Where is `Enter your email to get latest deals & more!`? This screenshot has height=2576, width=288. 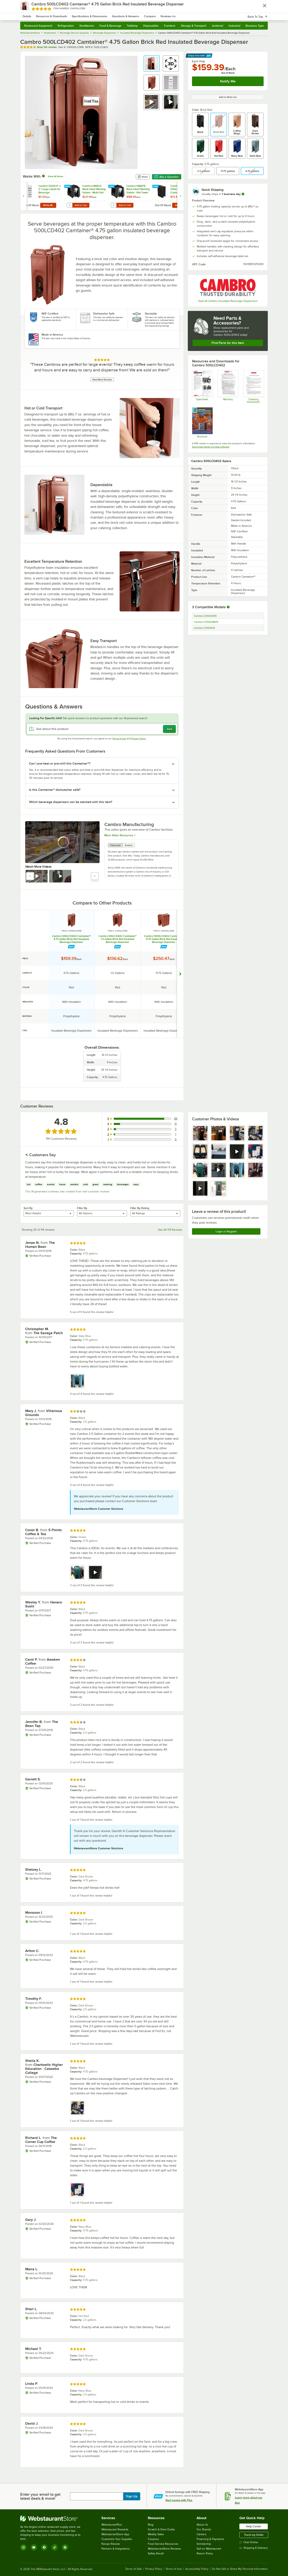 Enter your email to get latest deals & more! is located at coordinates (40, 2496).